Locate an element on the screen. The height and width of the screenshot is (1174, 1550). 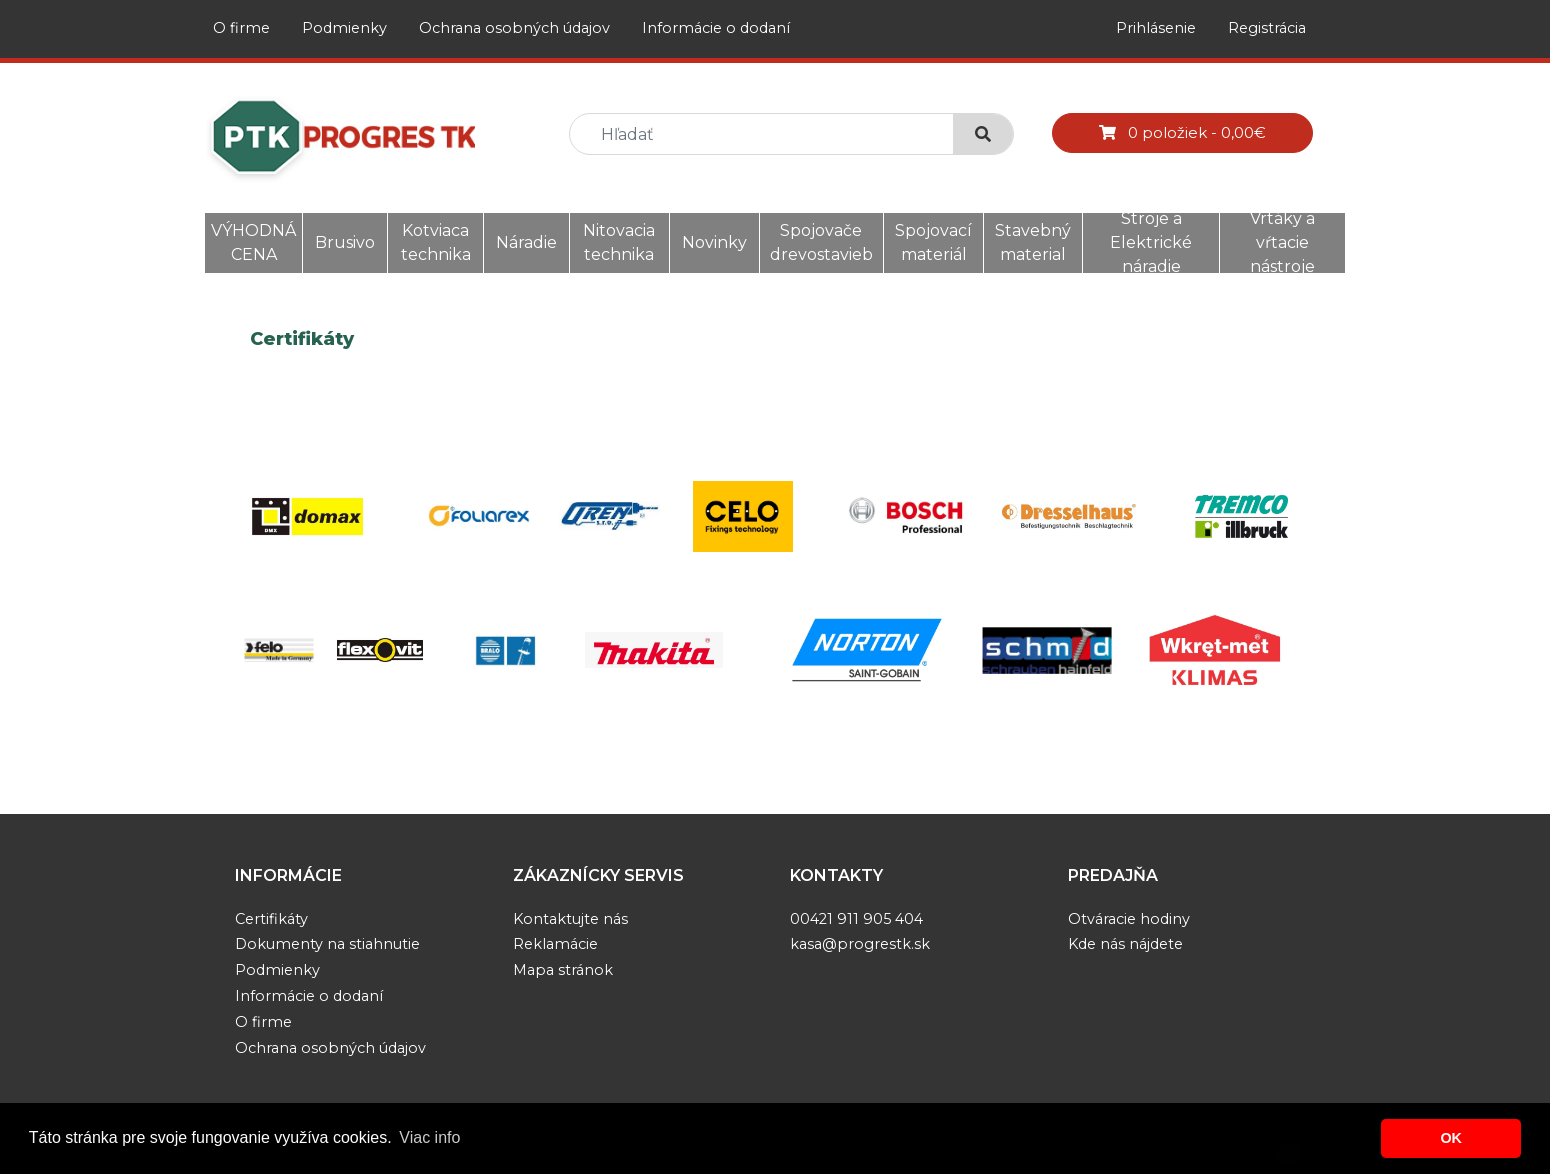
Otváracie hodiny is located at coordinates (1129, 919).